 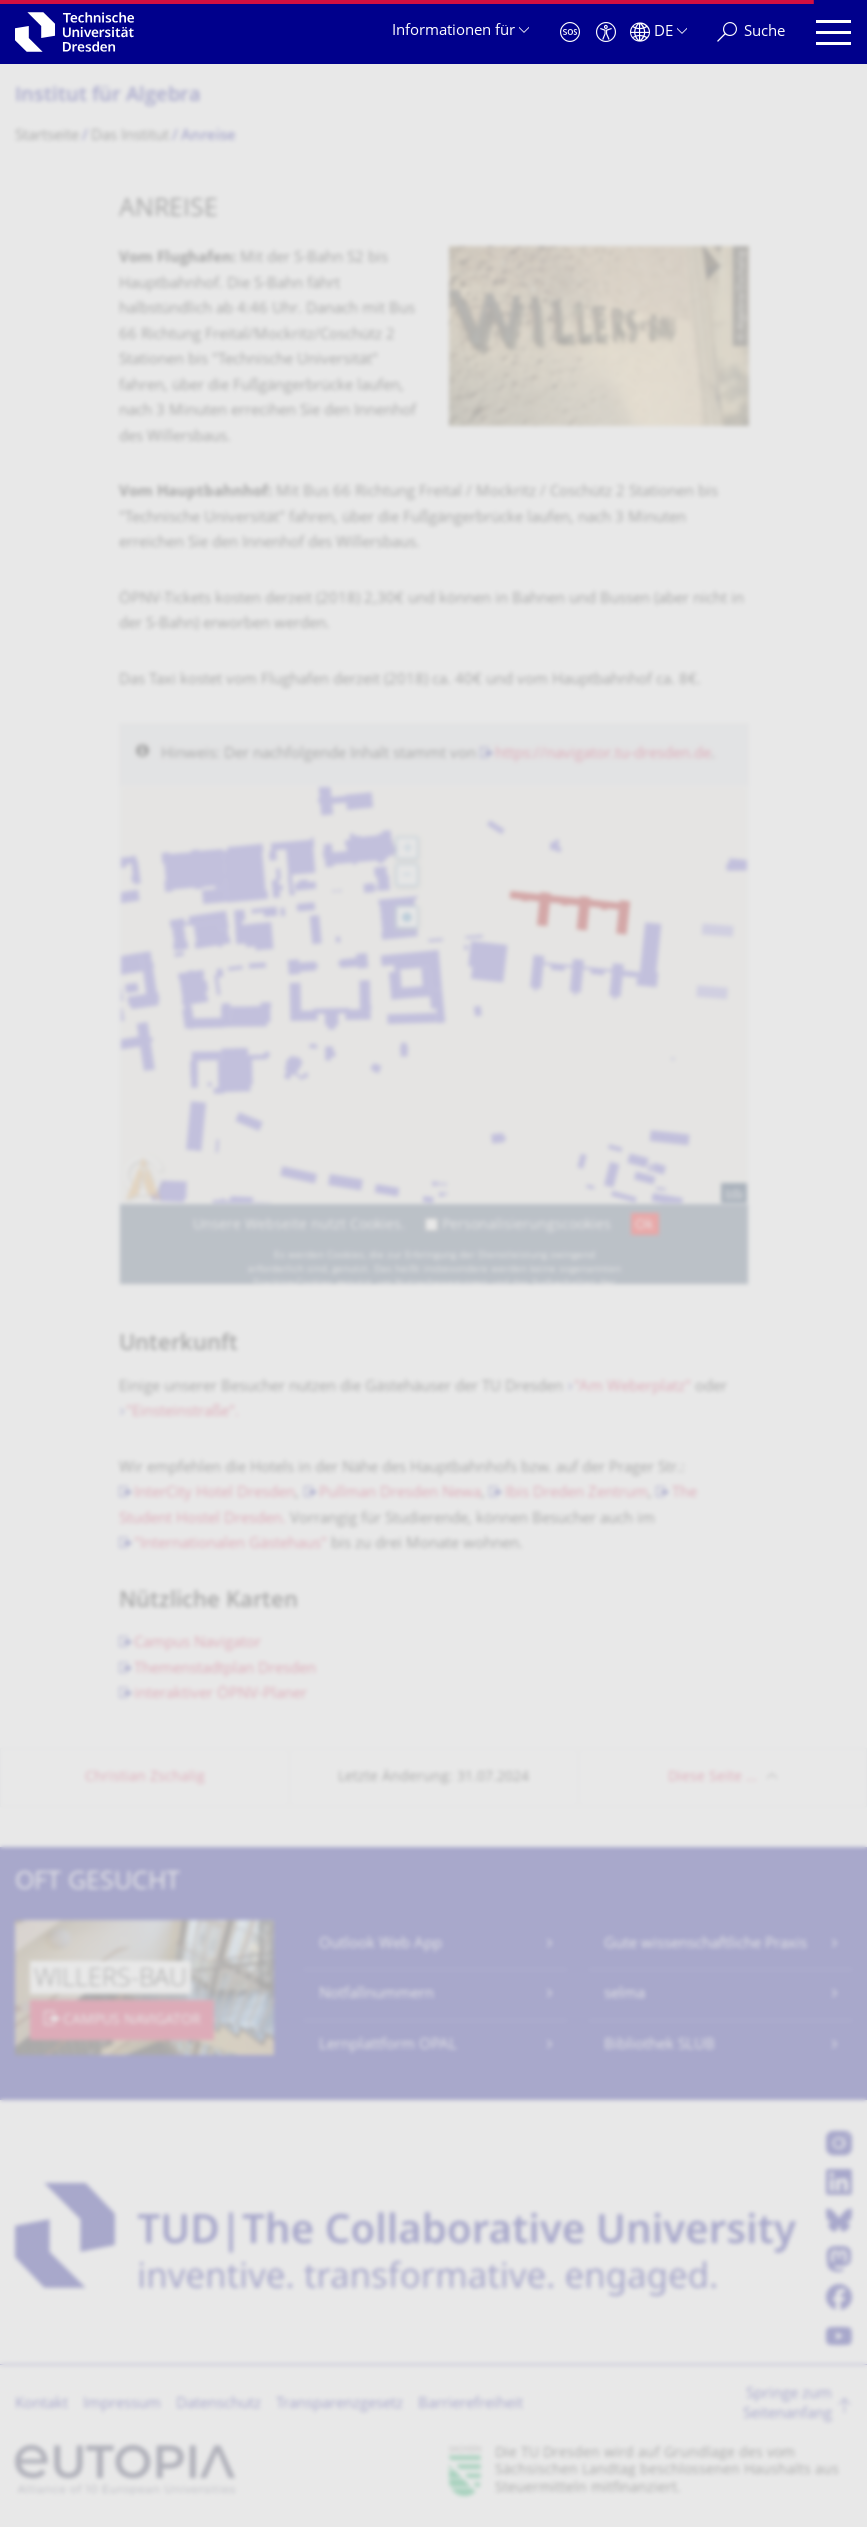 I want to click on Themenstadtplan Dresden, so click(x=225, y=1669).